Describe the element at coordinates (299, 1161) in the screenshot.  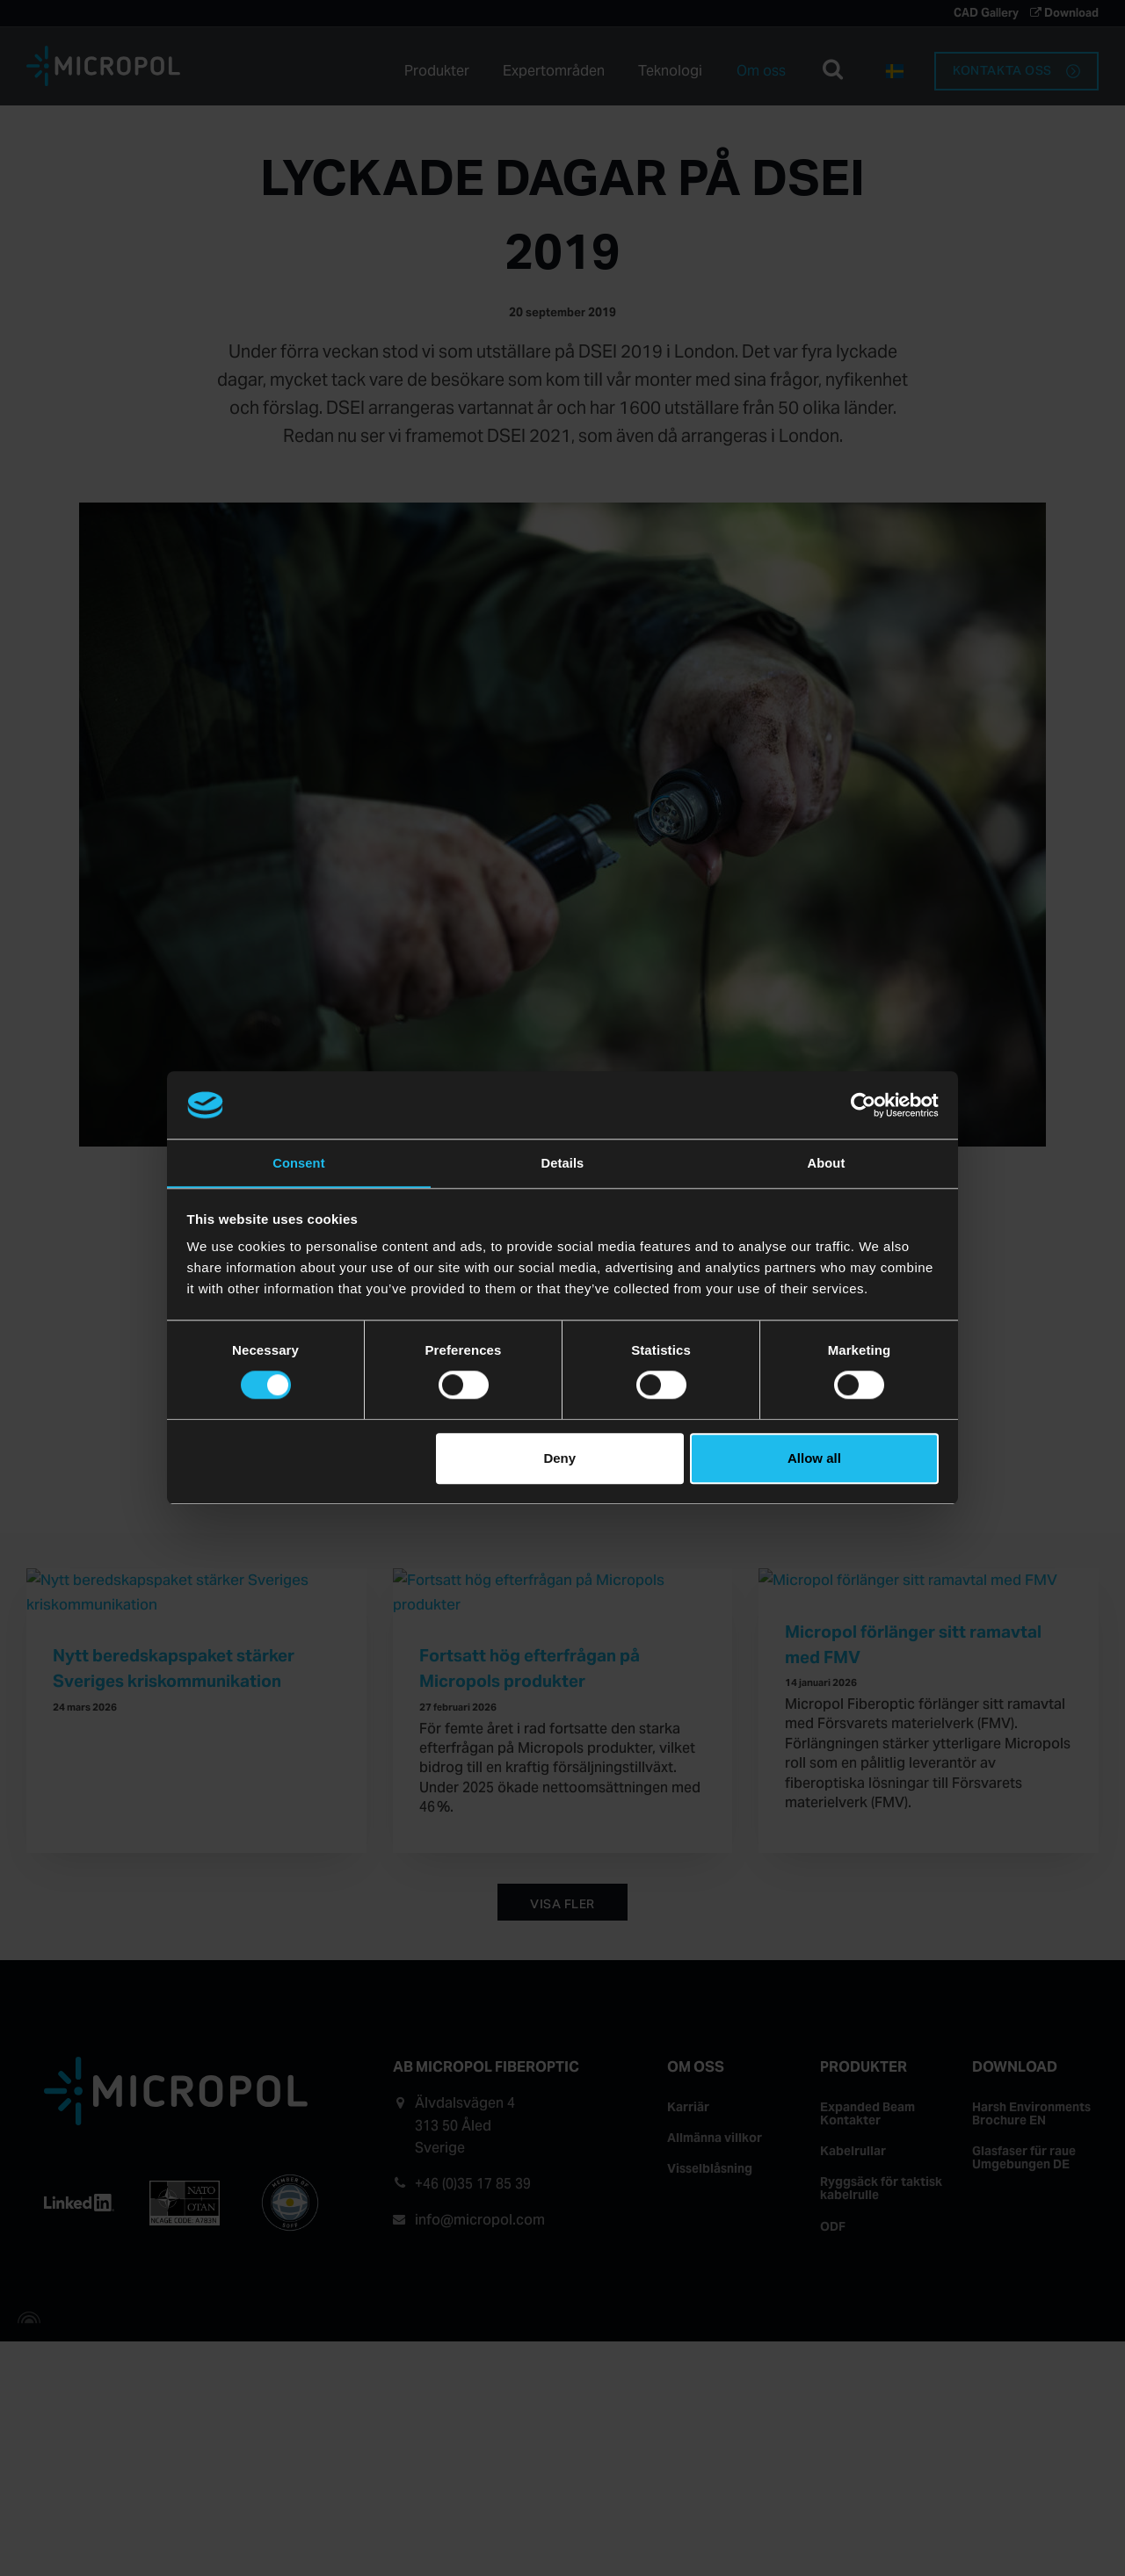
I see `Consent [tab]` at that location.